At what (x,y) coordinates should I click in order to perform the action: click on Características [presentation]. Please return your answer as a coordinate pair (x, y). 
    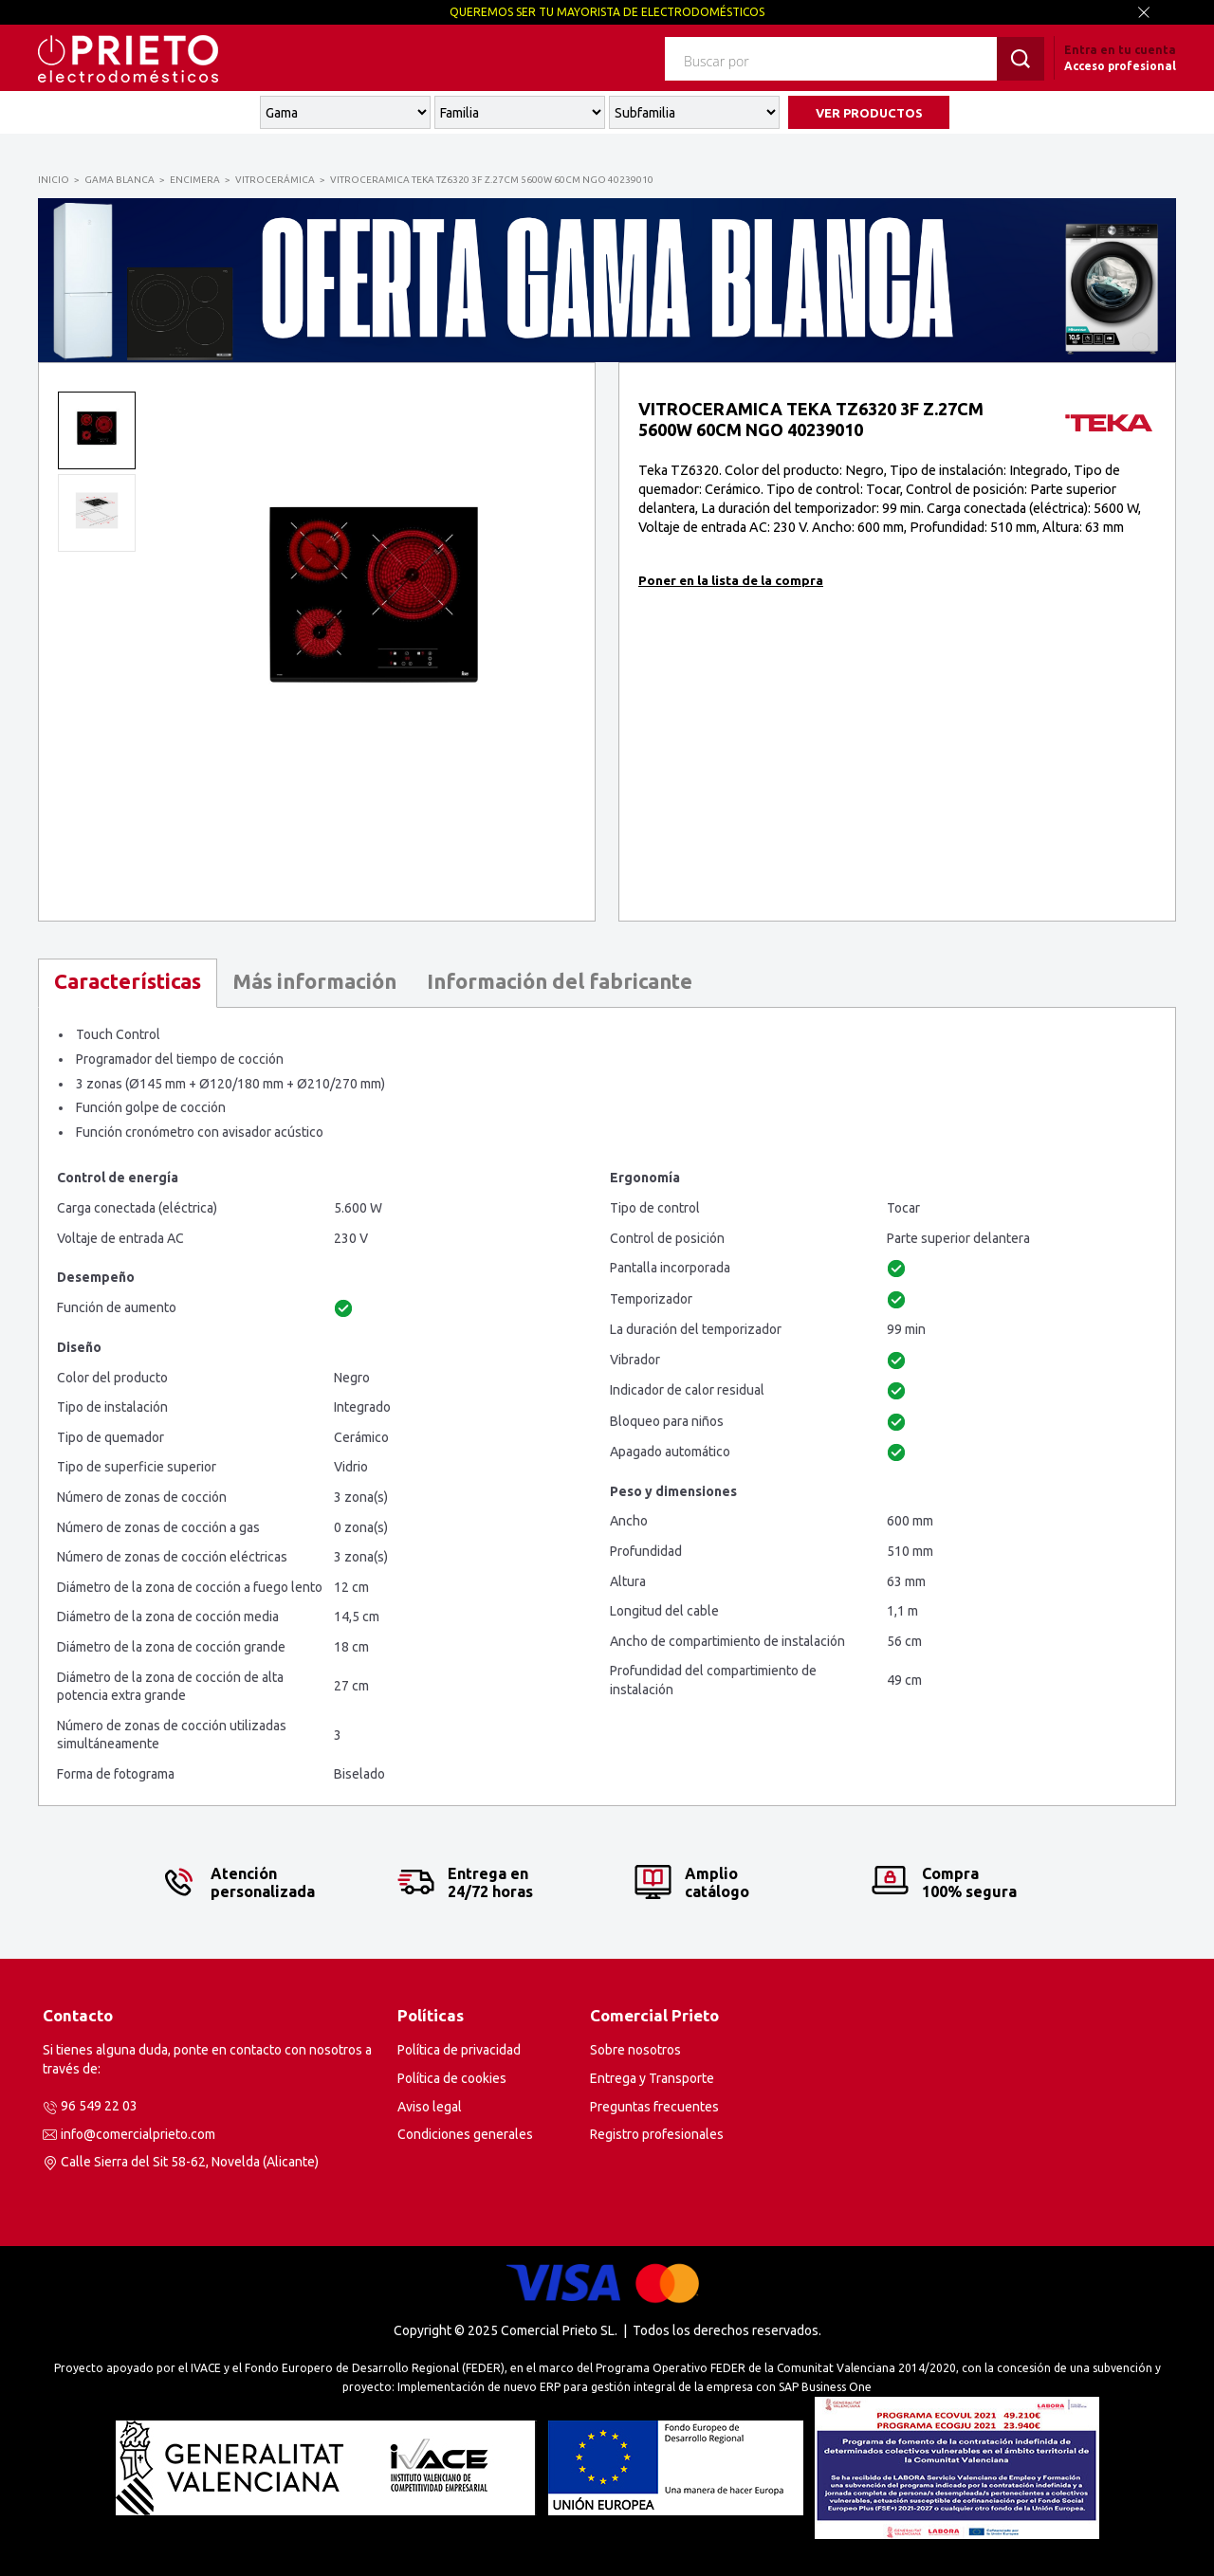
    Looking at the image, I should click on (127, 981).